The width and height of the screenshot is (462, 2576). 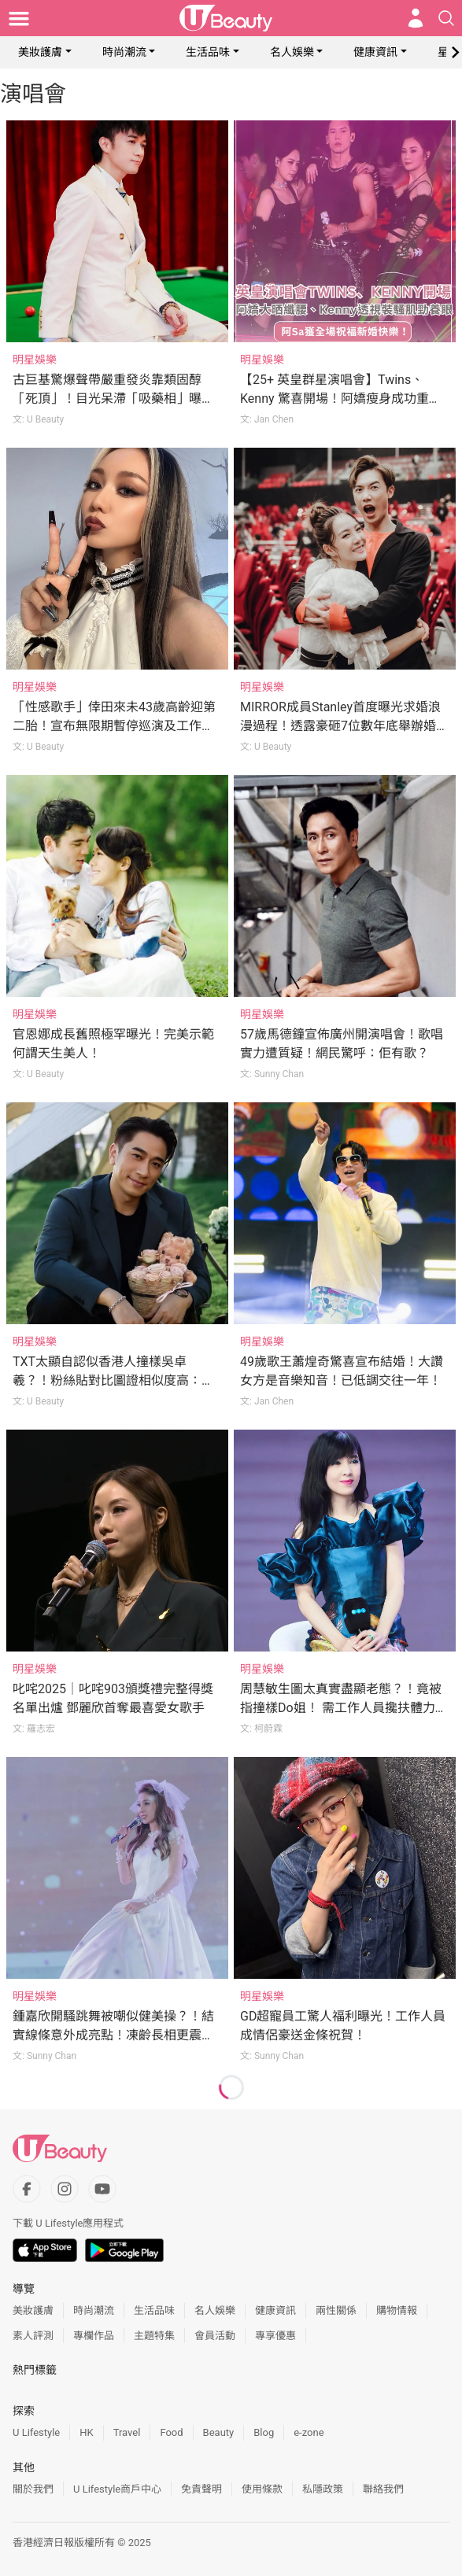 I want to click on 時尚潮流, so click(x=124, y=52).